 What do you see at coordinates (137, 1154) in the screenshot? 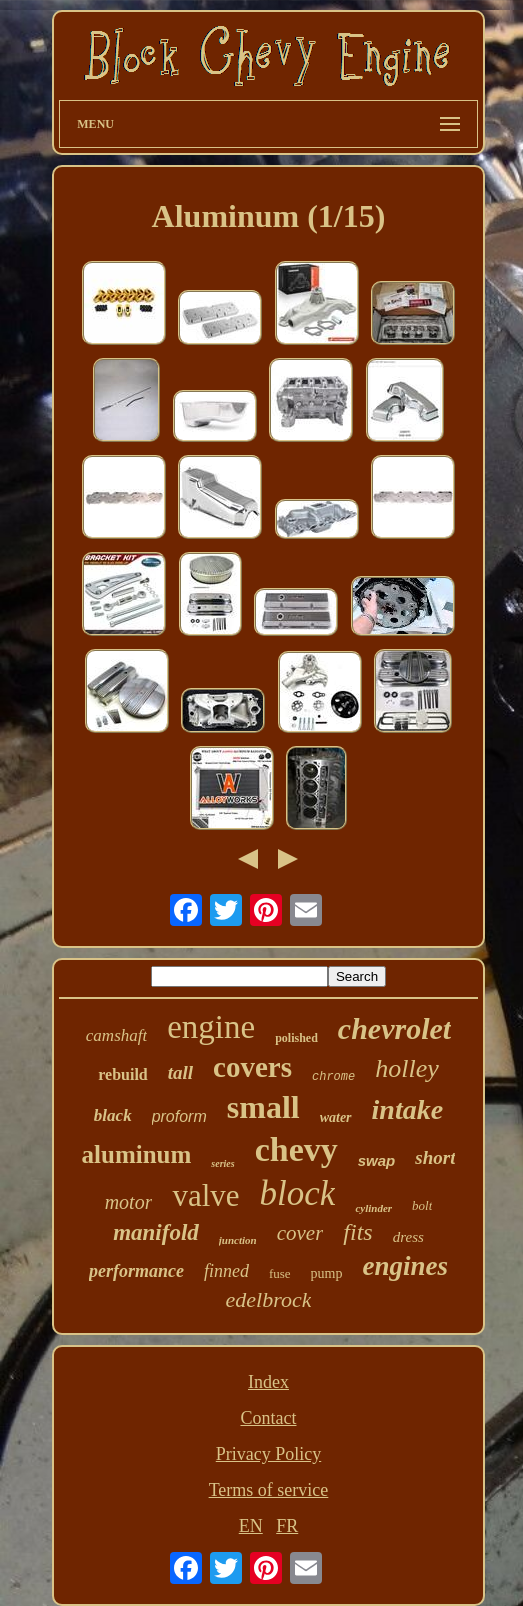
I see `aluminum` at bounding box center [137, 1154].